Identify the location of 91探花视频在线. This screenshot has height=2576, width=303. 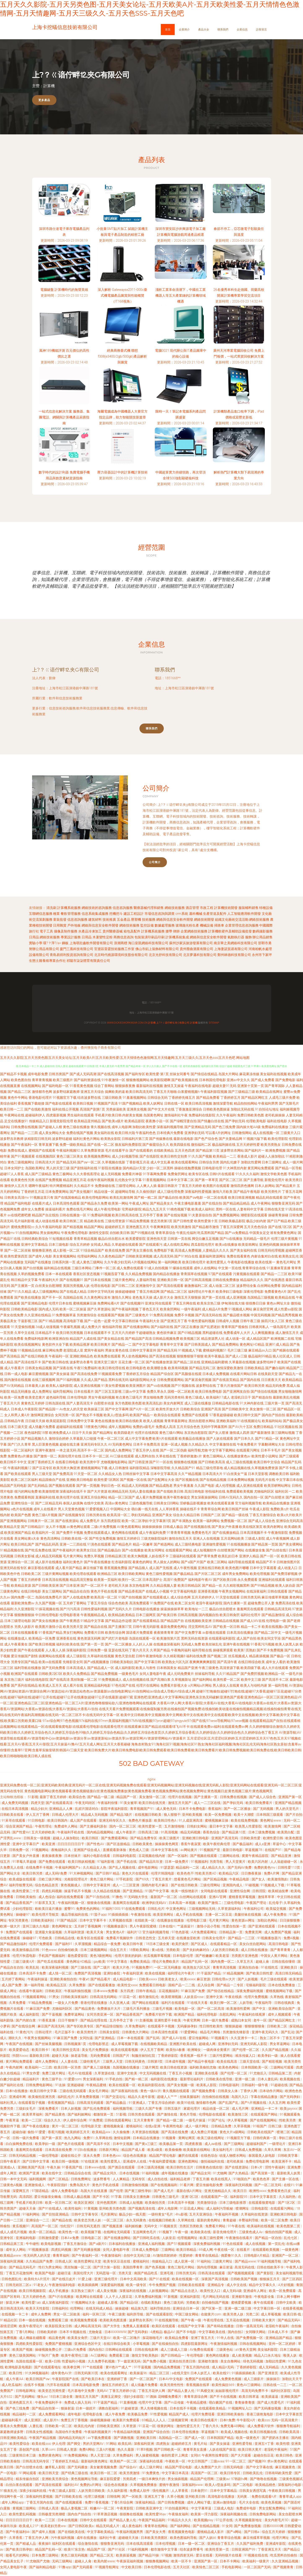
(47, 1609).